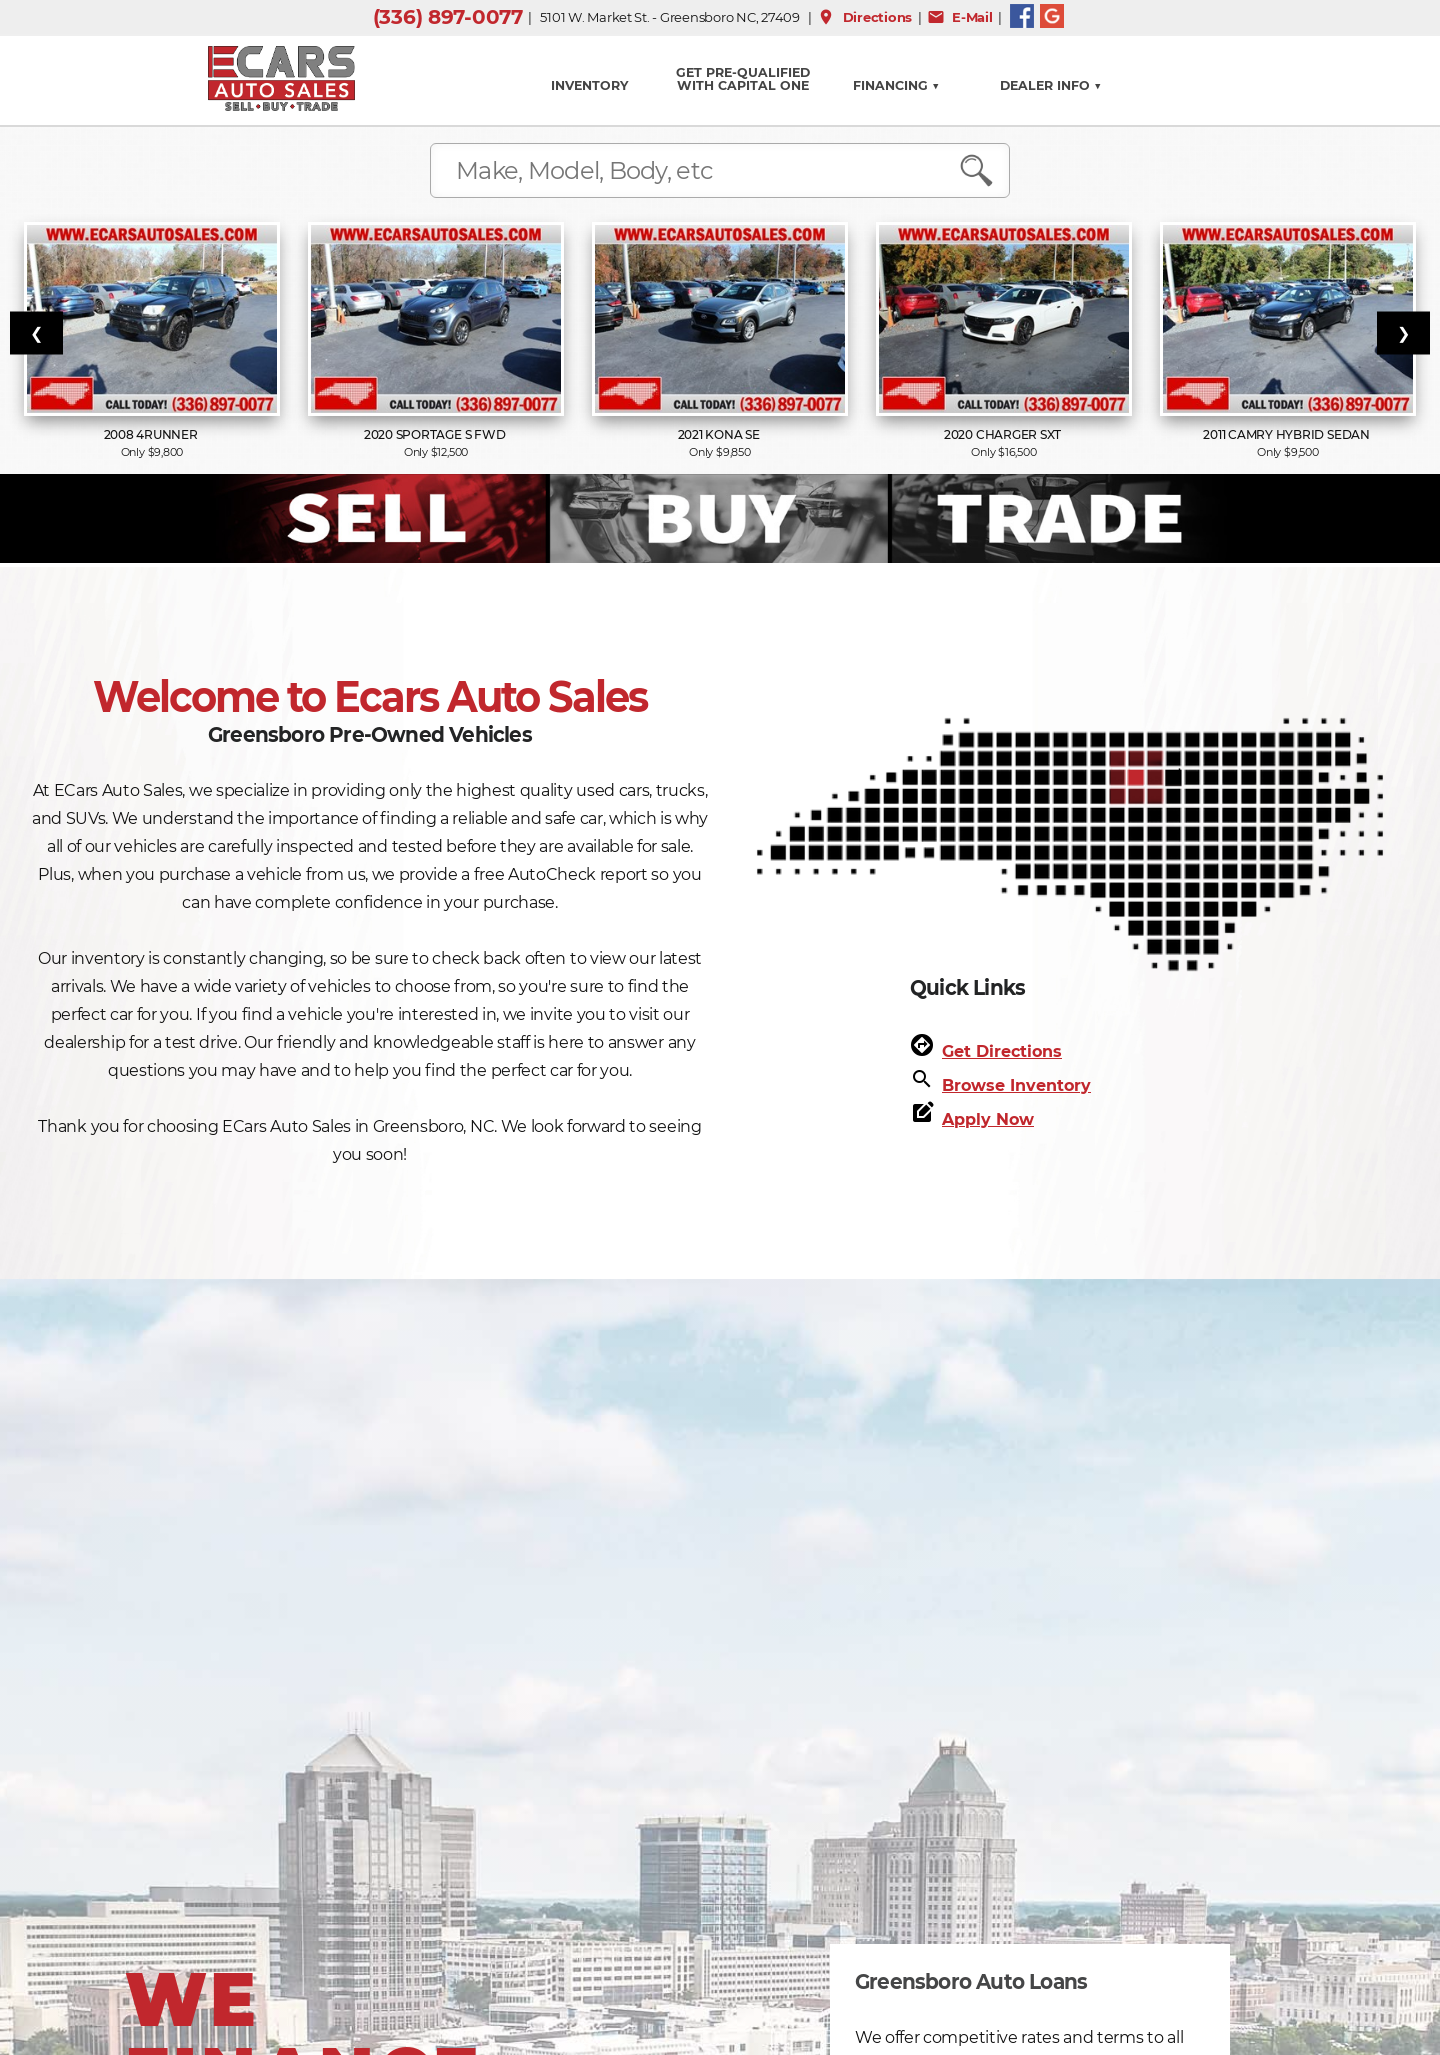 This screenshot has height=2055, width=1440. What do you see at coordinates (864, 17) in the screenshot?
I see `Directions` at bounding box center [864, 17].